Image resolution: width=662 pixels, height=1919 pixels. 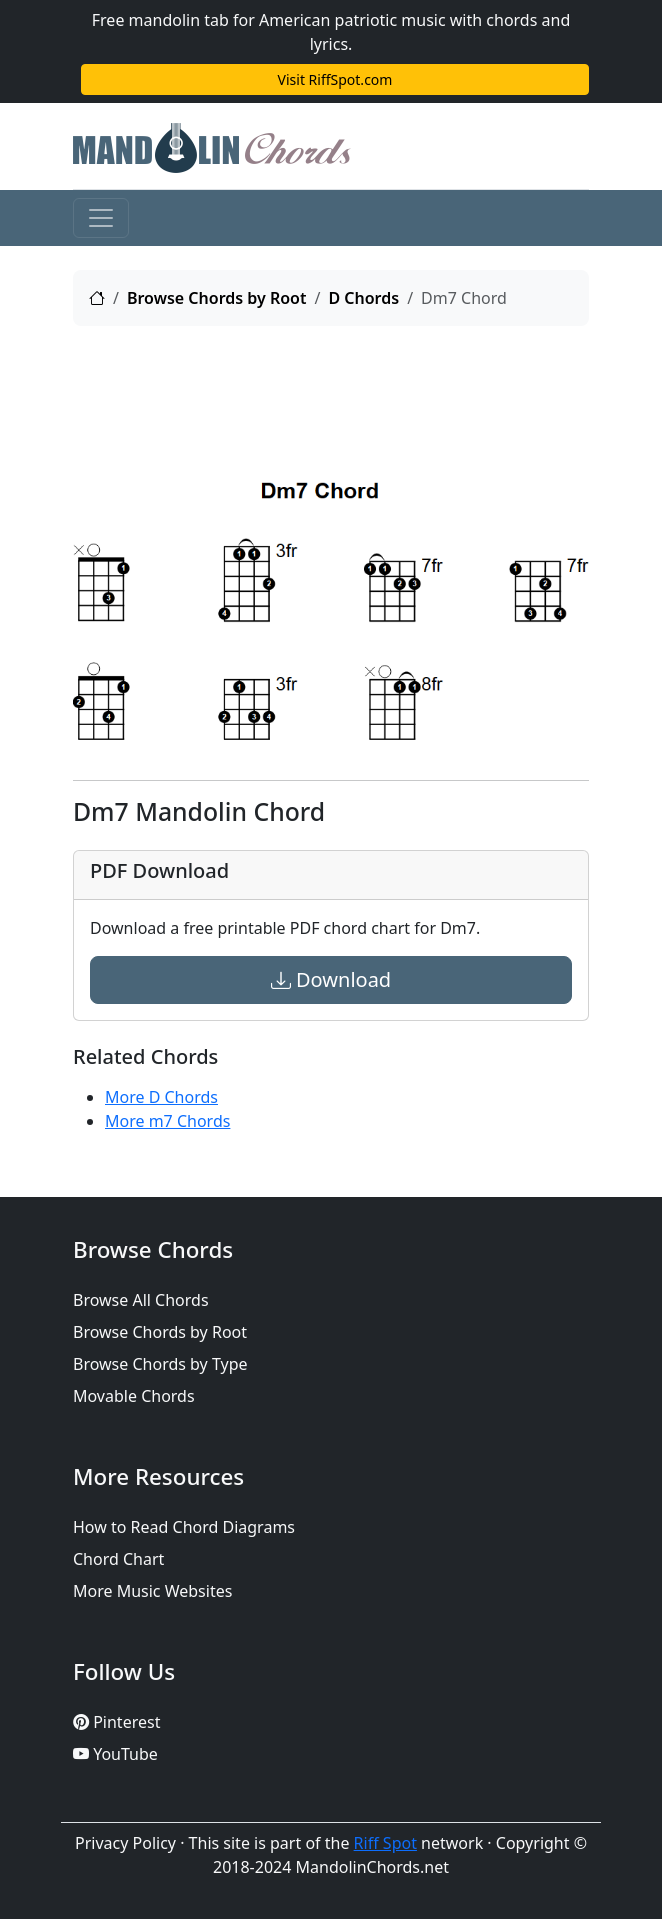 What do you see at coordinates (363, 298) in the screenshot?
I see `D Chords` at bounding box center [363, 298].